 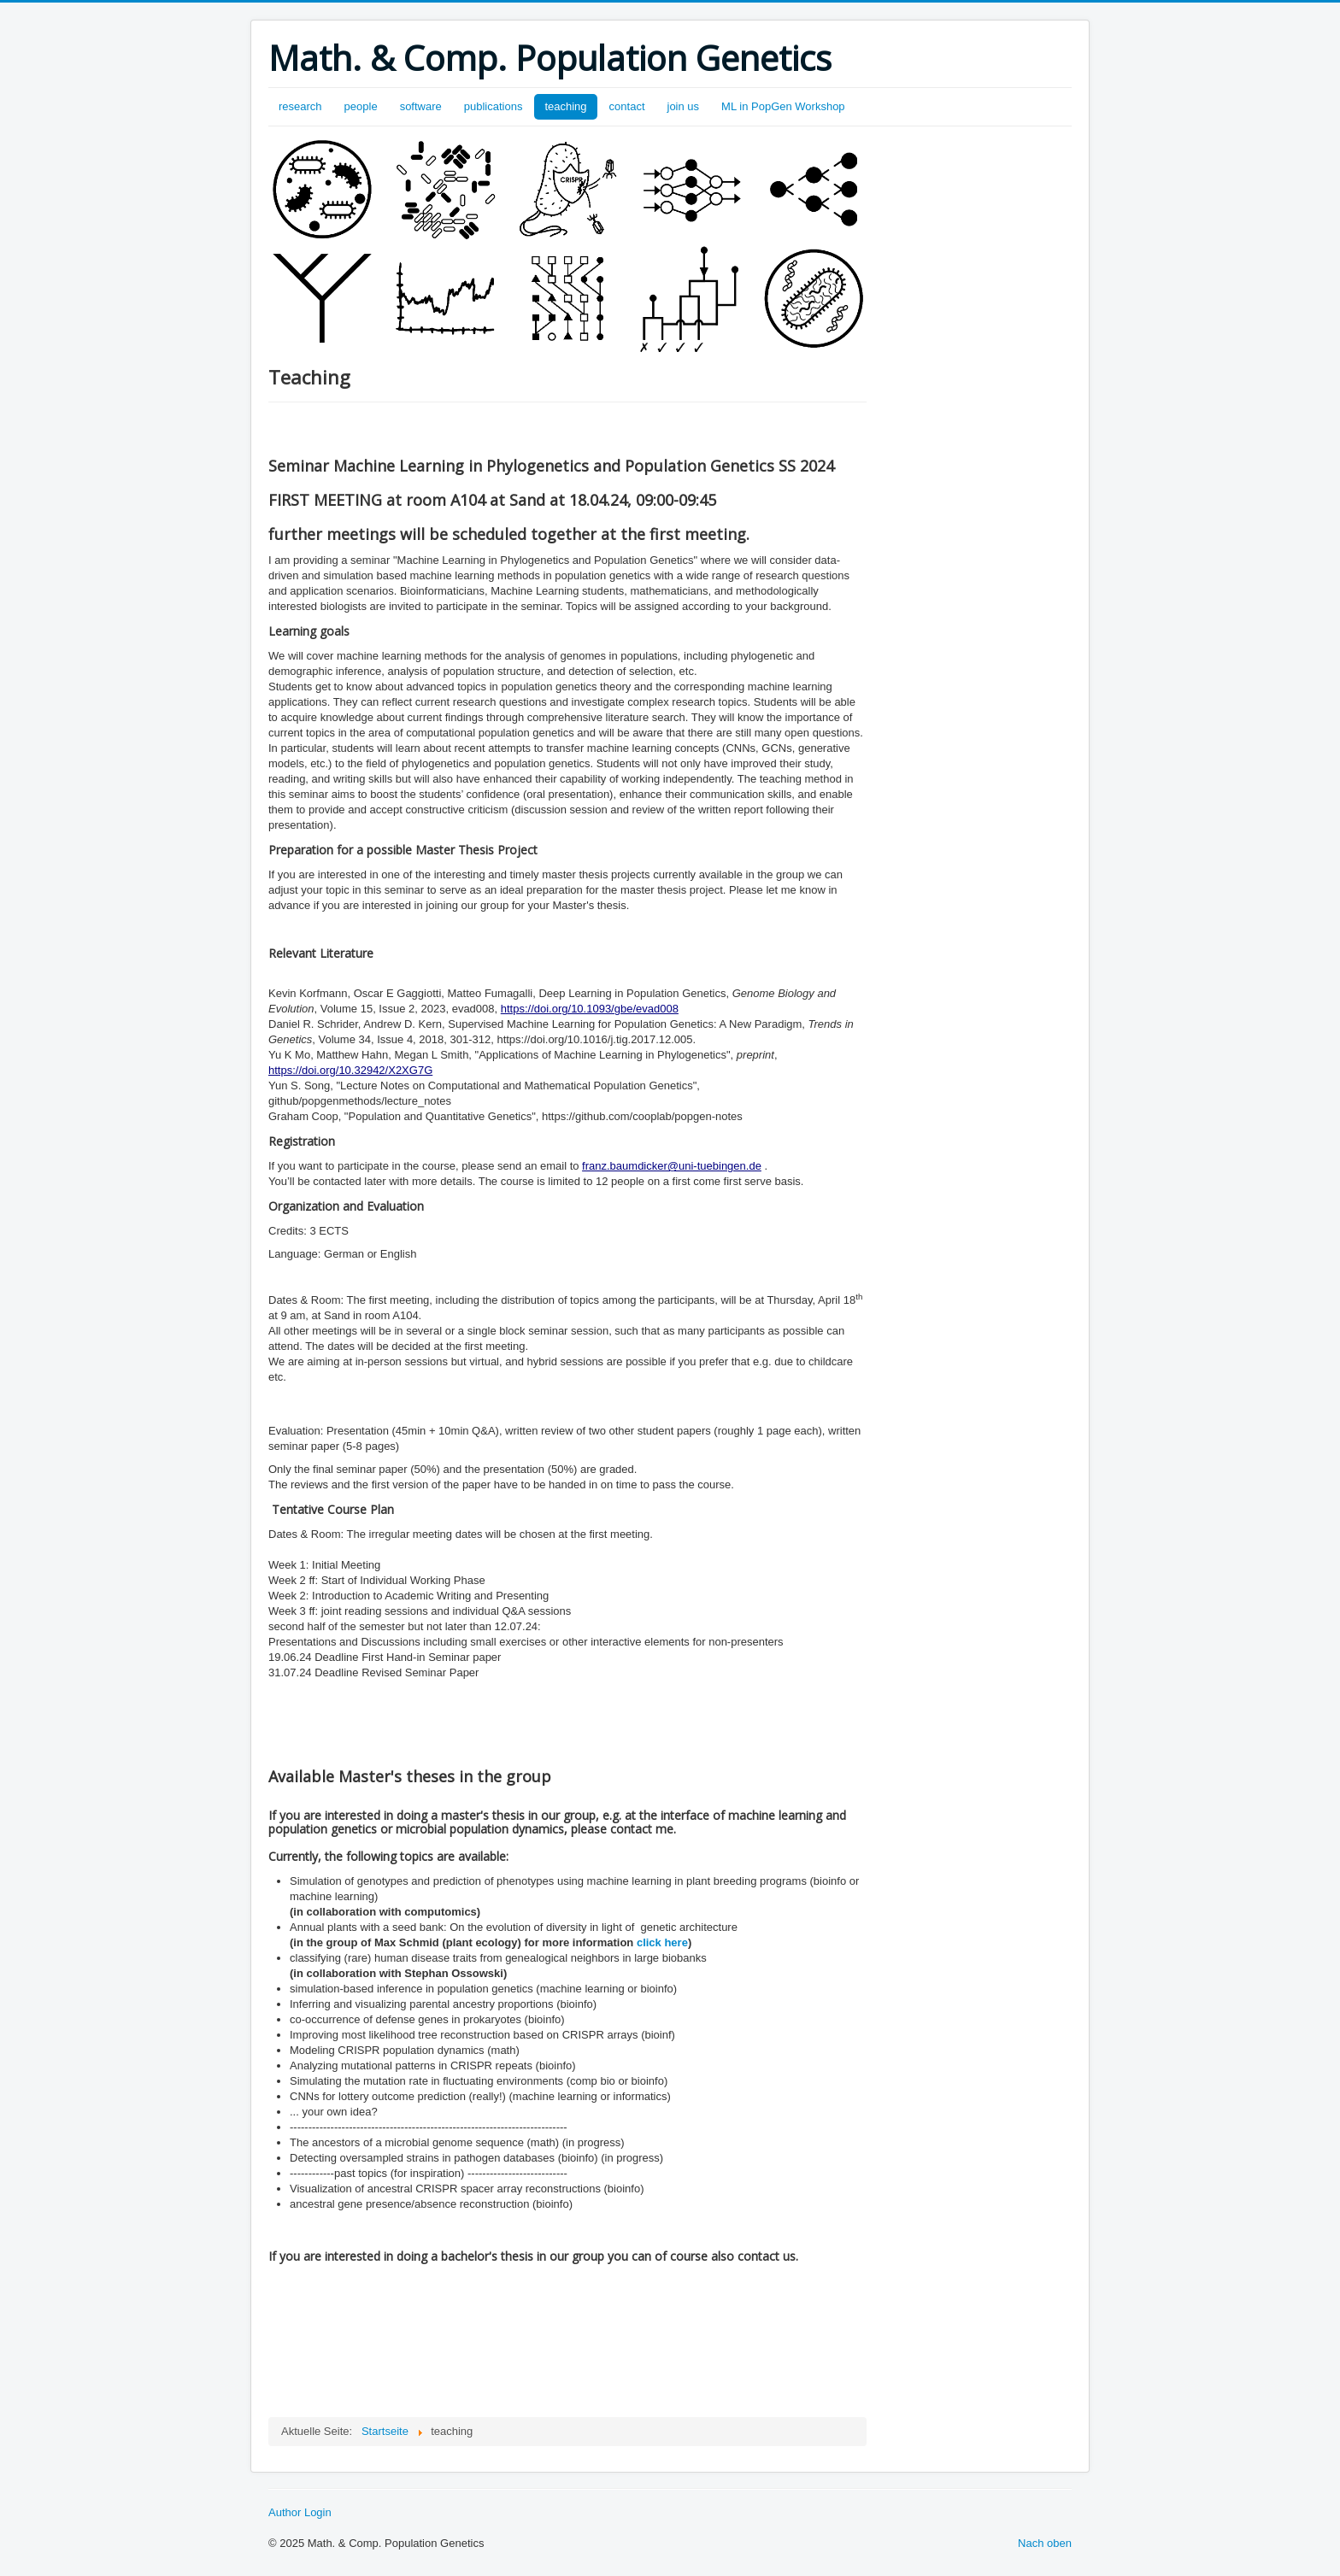 What do you see at coordinates (350, 1070) in the screenshot?
I see `https://doi.org/10.32942/X2XG7G` at bounding box center [350, 1070].